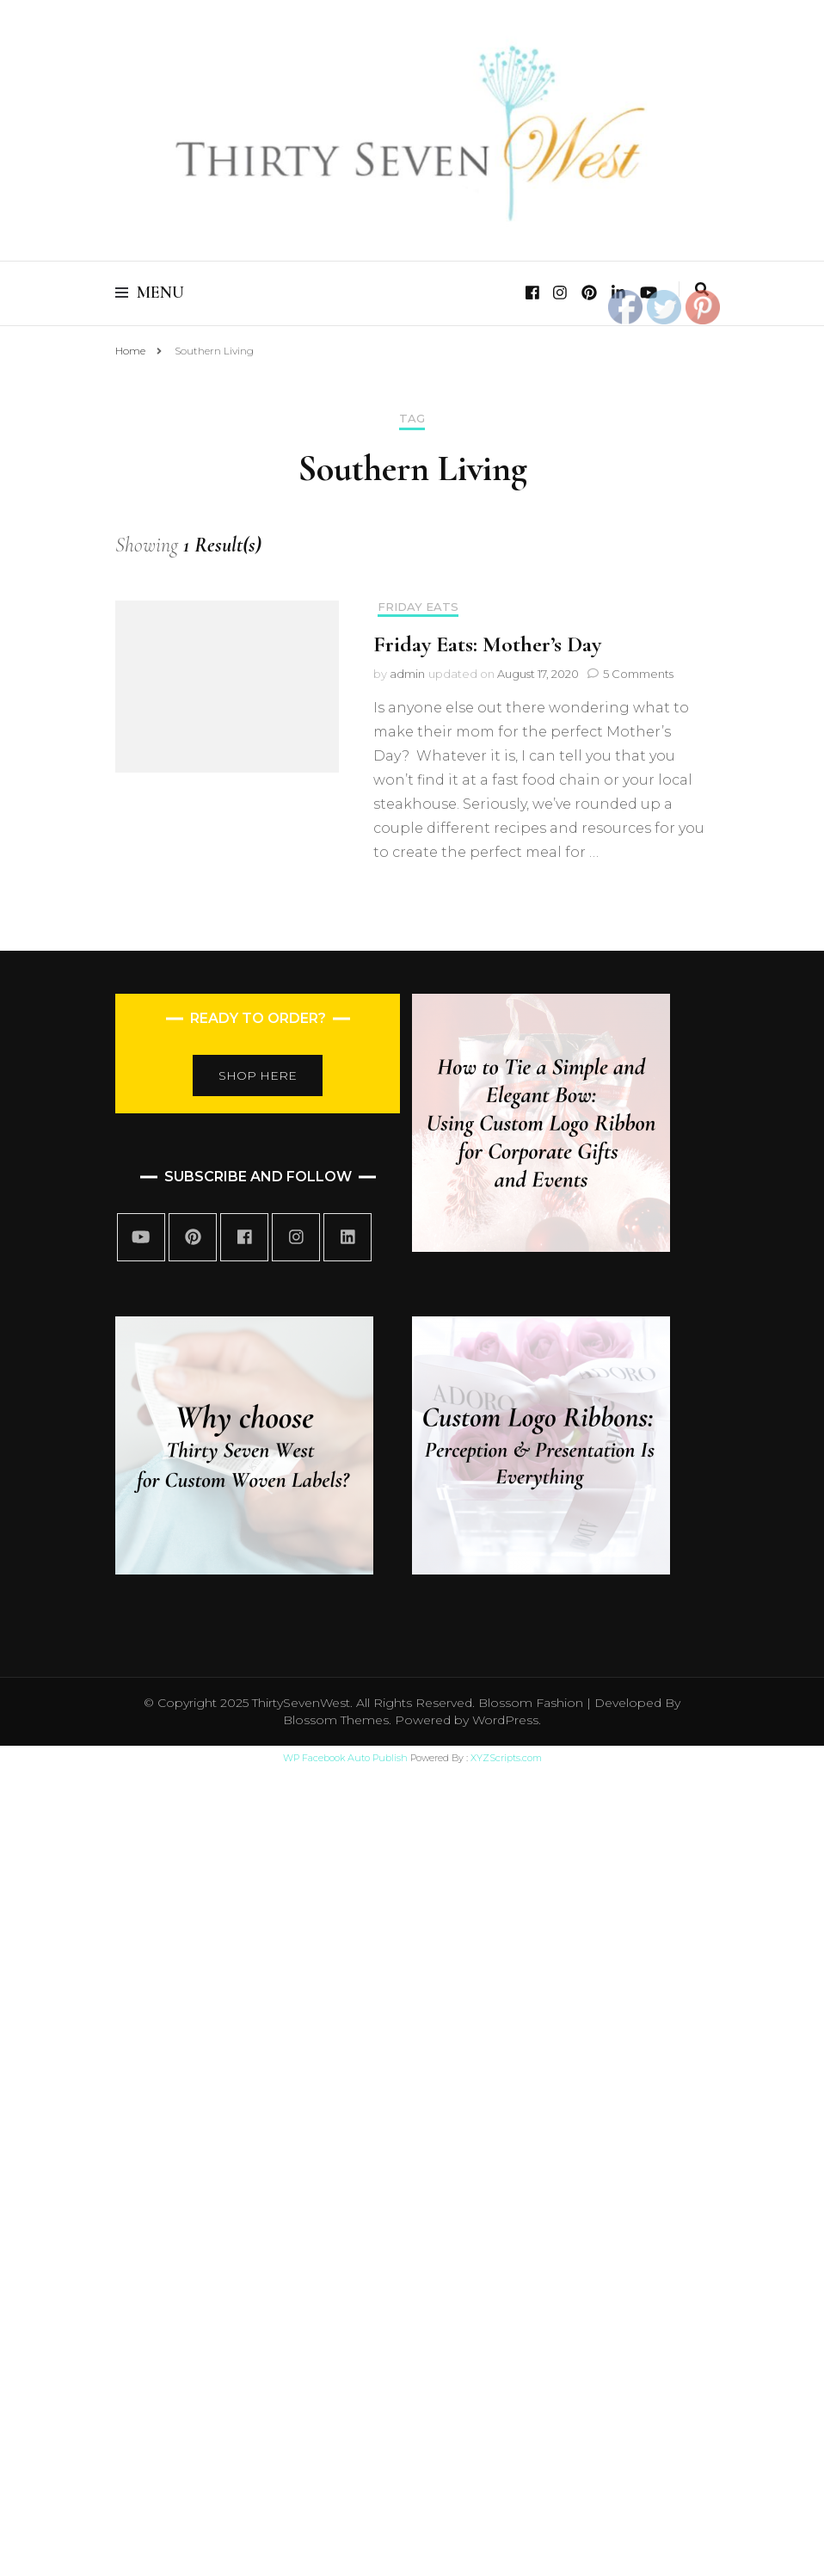 The image size is (824, 2576). I want to click on WP Facebook Auto Publish, so click(345, 1758).